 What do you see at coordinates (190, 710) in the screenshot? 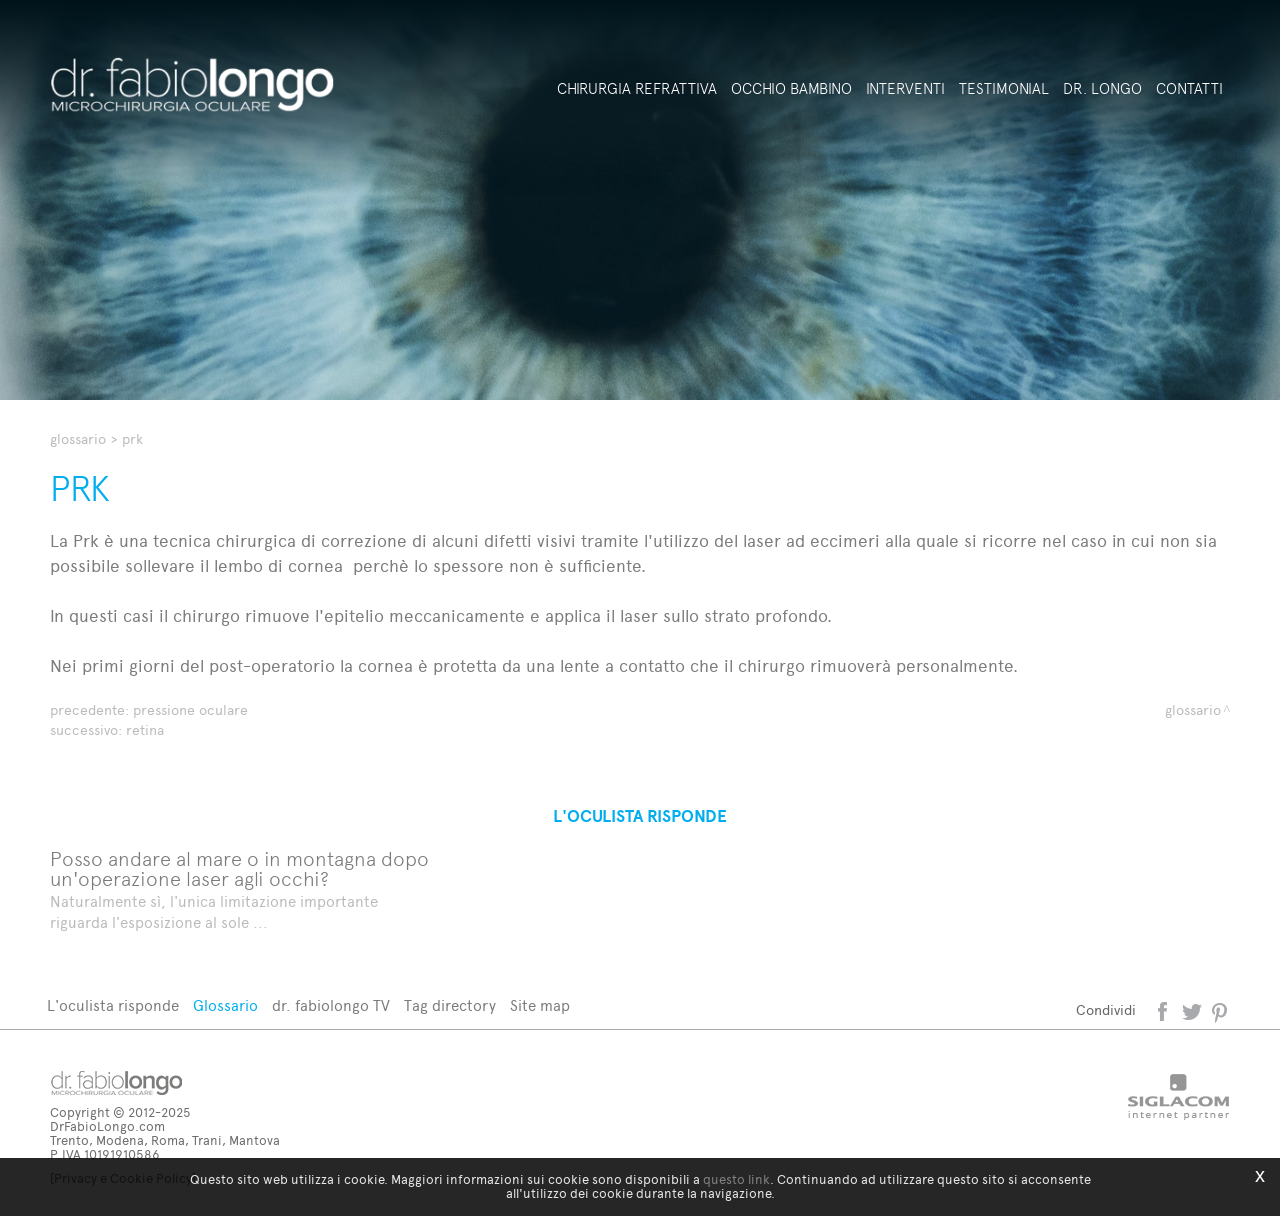
I see `Pressione oculare` at bounding box center [190, 710].